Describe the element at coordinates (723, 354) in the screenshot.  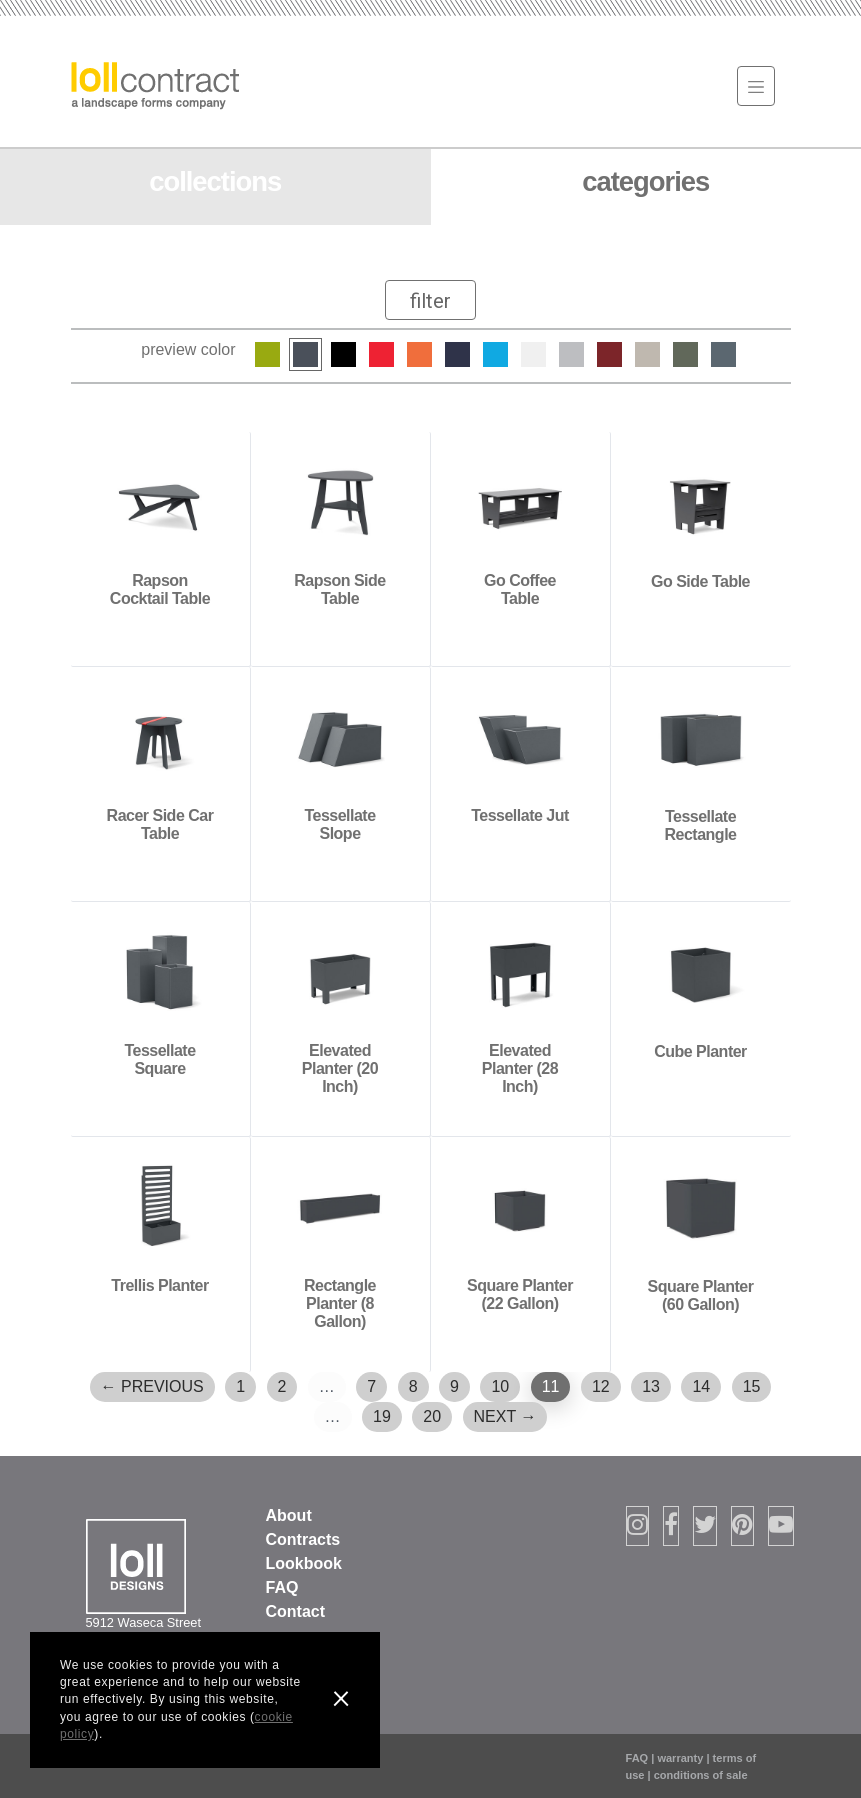
I see `Ash Blue` at that location.